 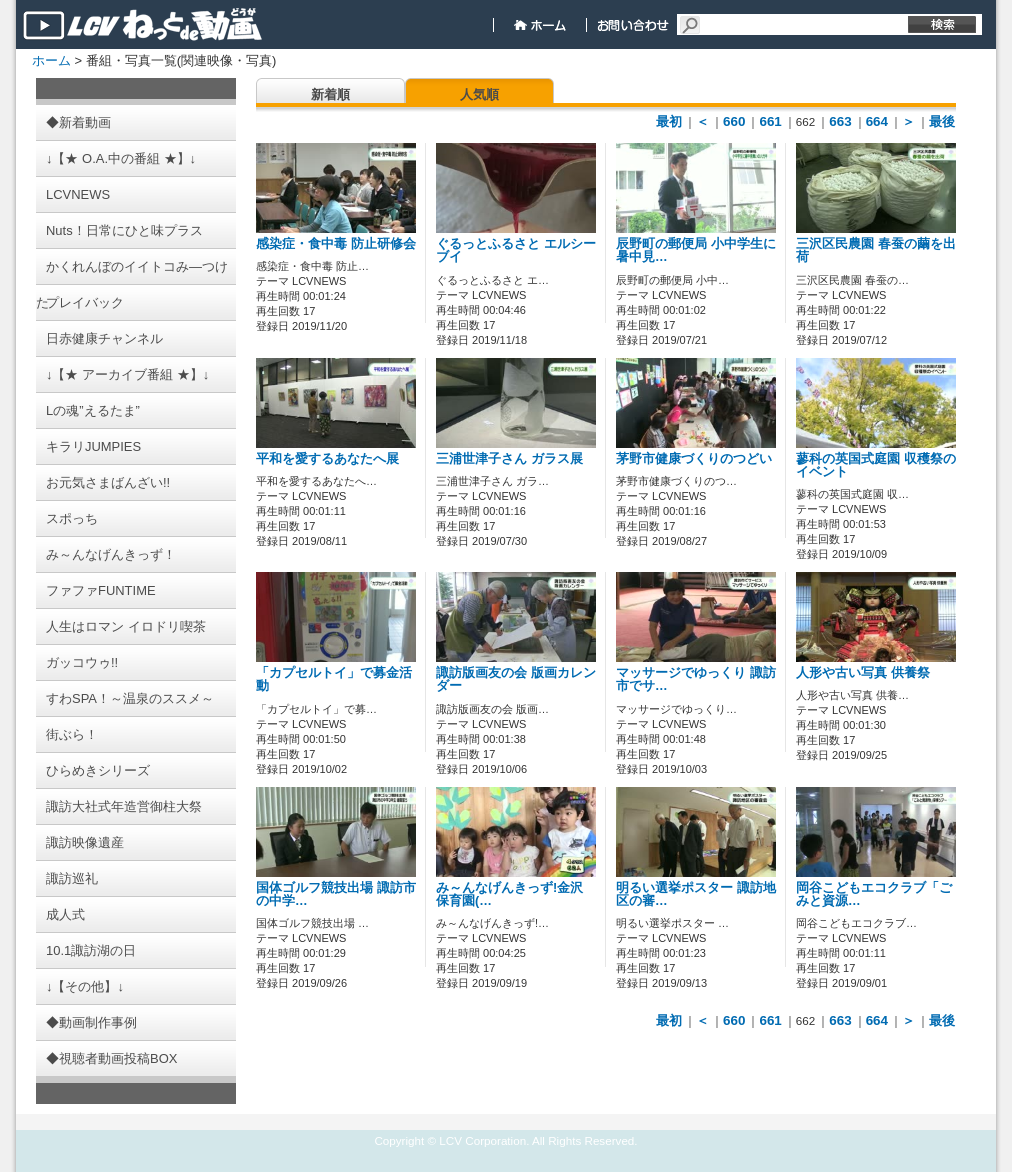 I want to click on み～んなげんきっず!金沢保育園(…, so click(x=509, y=894).